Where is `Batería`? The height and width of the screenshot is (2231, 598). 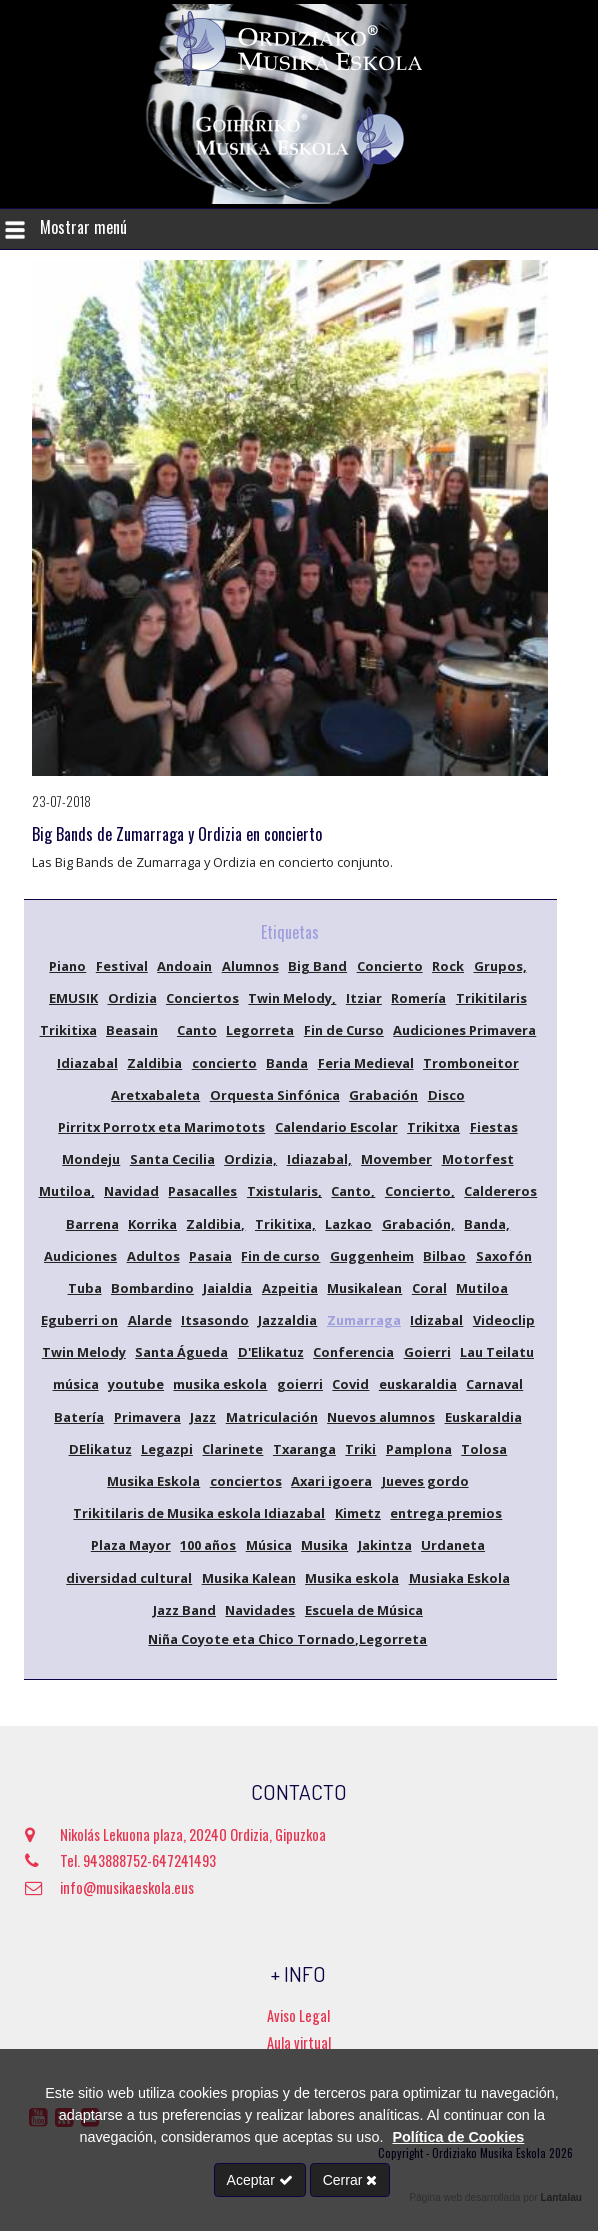 Batería is located at coordinates (79, 1417).